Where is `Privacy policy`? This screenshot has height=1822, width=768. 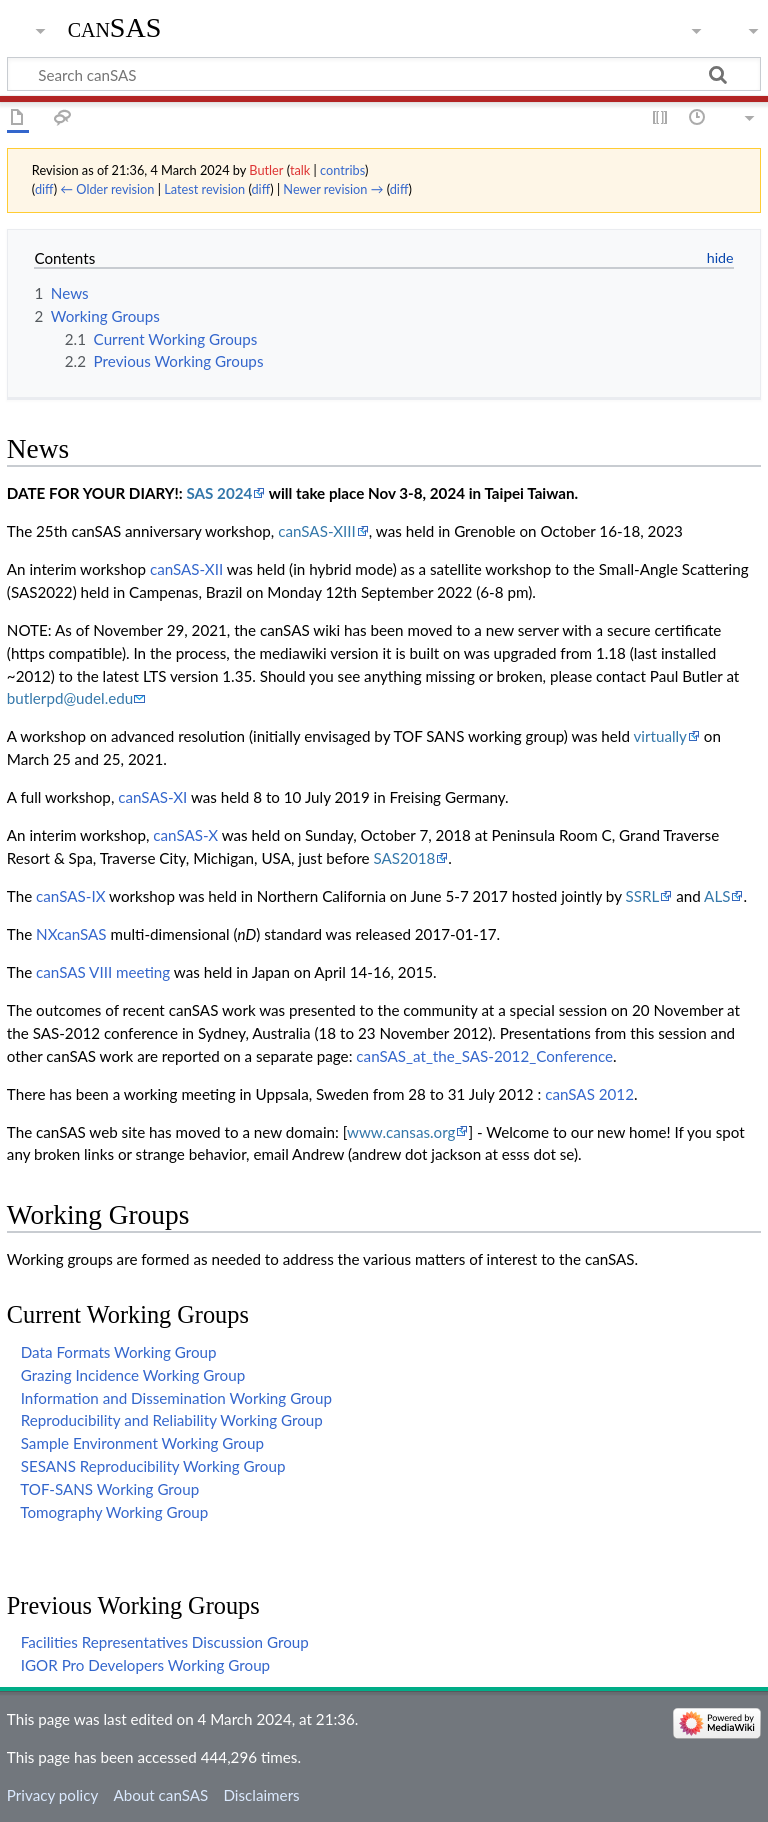
Privacy policy is located at coordinates (52, 1795).